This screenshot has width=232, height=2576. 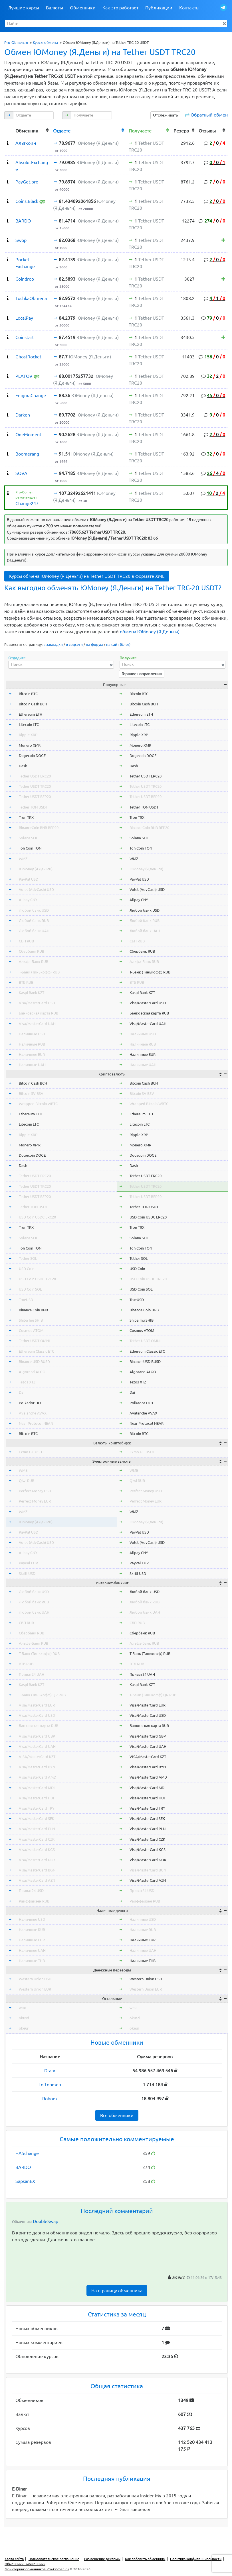 I want to click on Tether USDT OMNI, so click(x=34, y=1341).